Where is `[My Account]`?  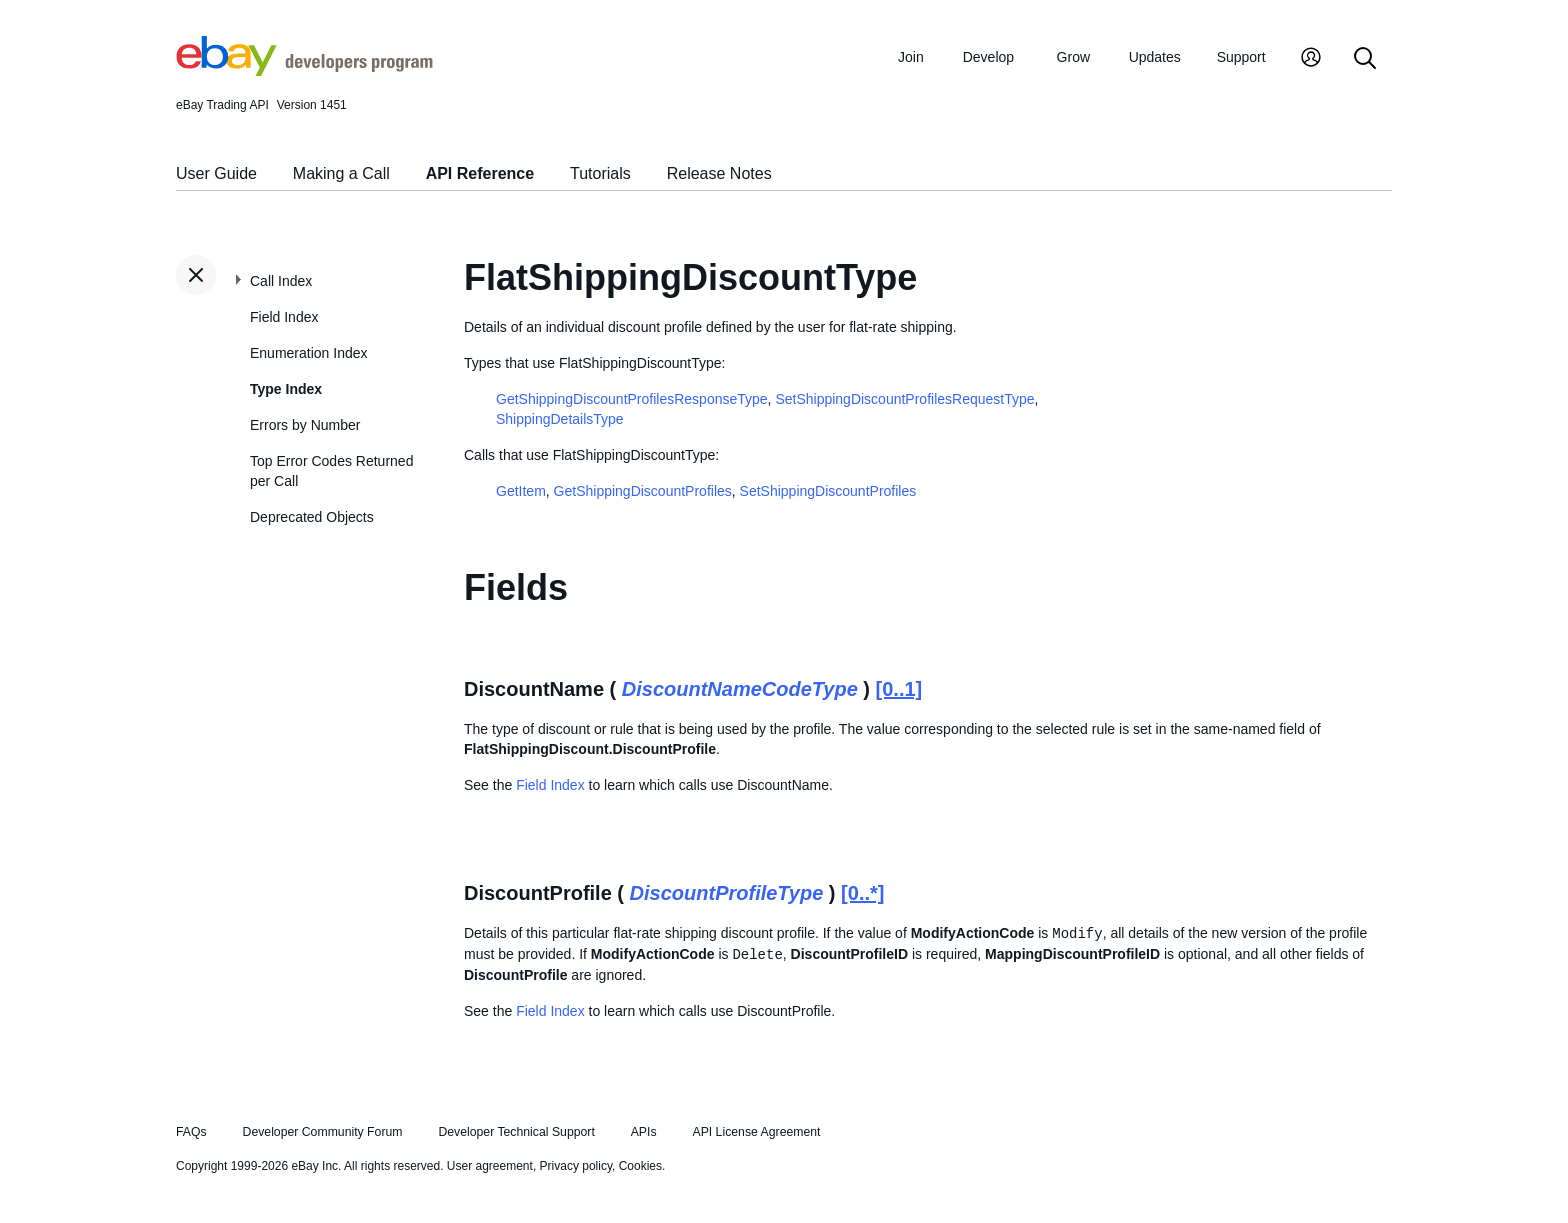 [My Account] is located at coordinates (1311, 59).